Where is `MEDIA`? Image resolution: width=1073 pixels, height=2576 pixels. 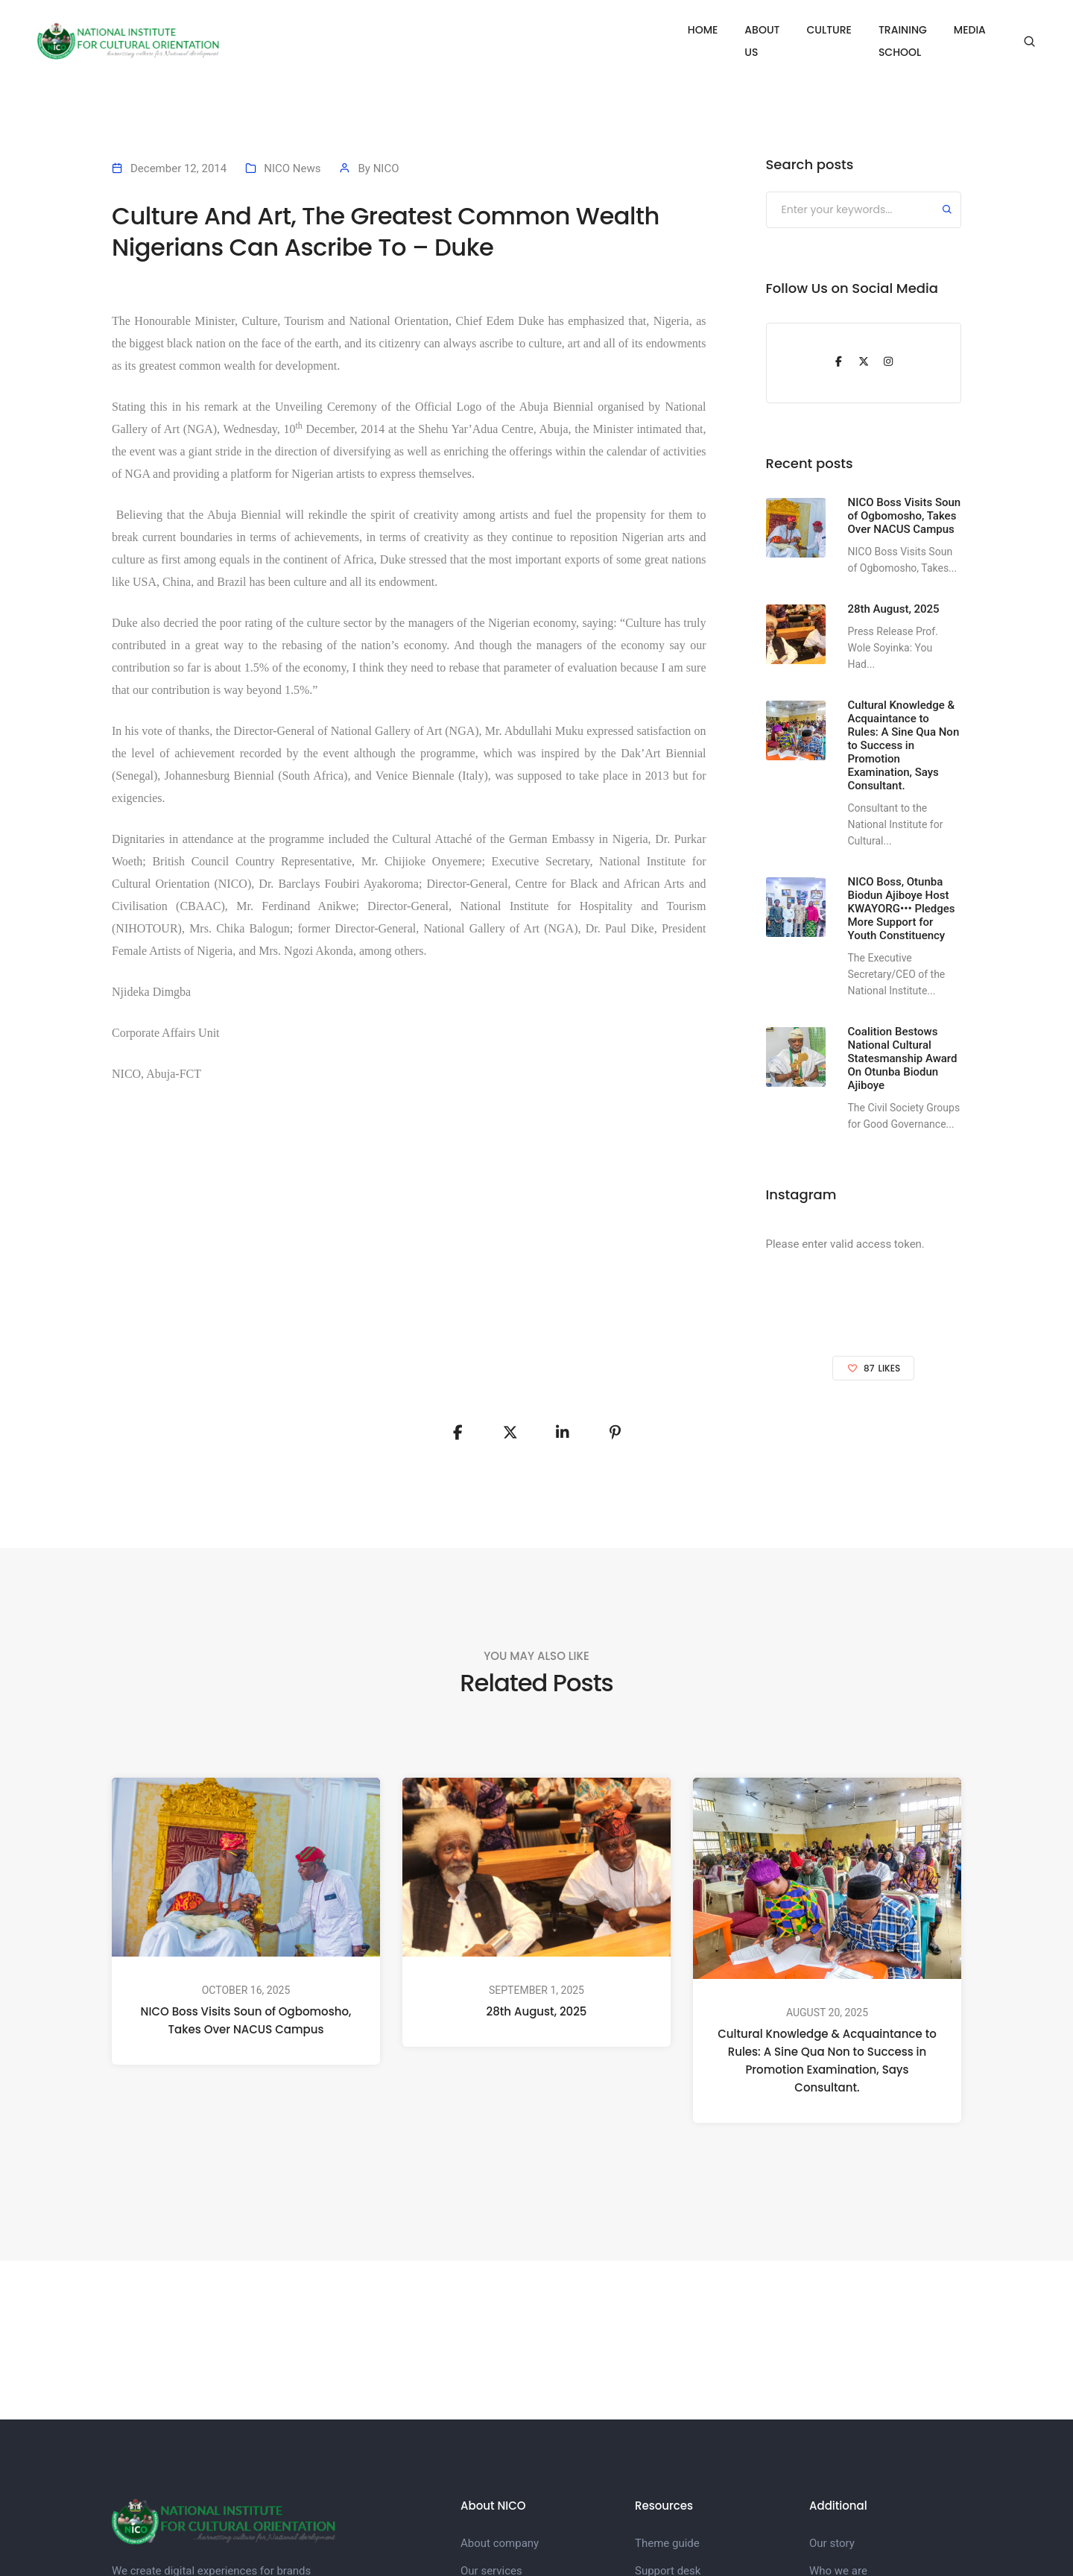
MEDIA is located at coordinates (970, 29).